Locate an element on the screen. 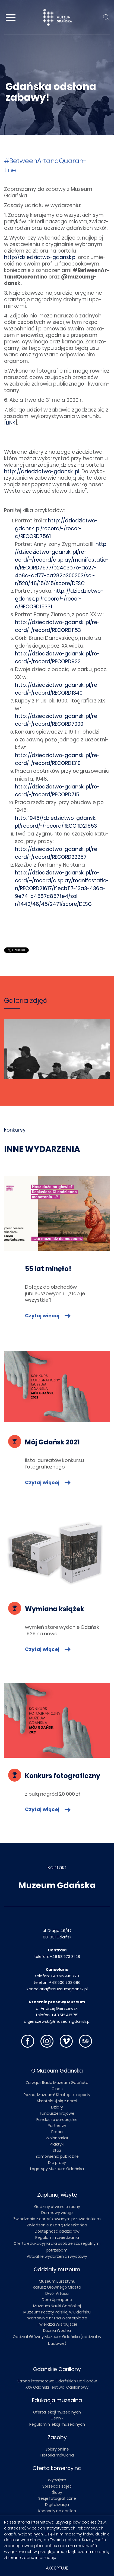 This screenshot has width=114, height=2576. Staż is located at coordinates (57, 2150).